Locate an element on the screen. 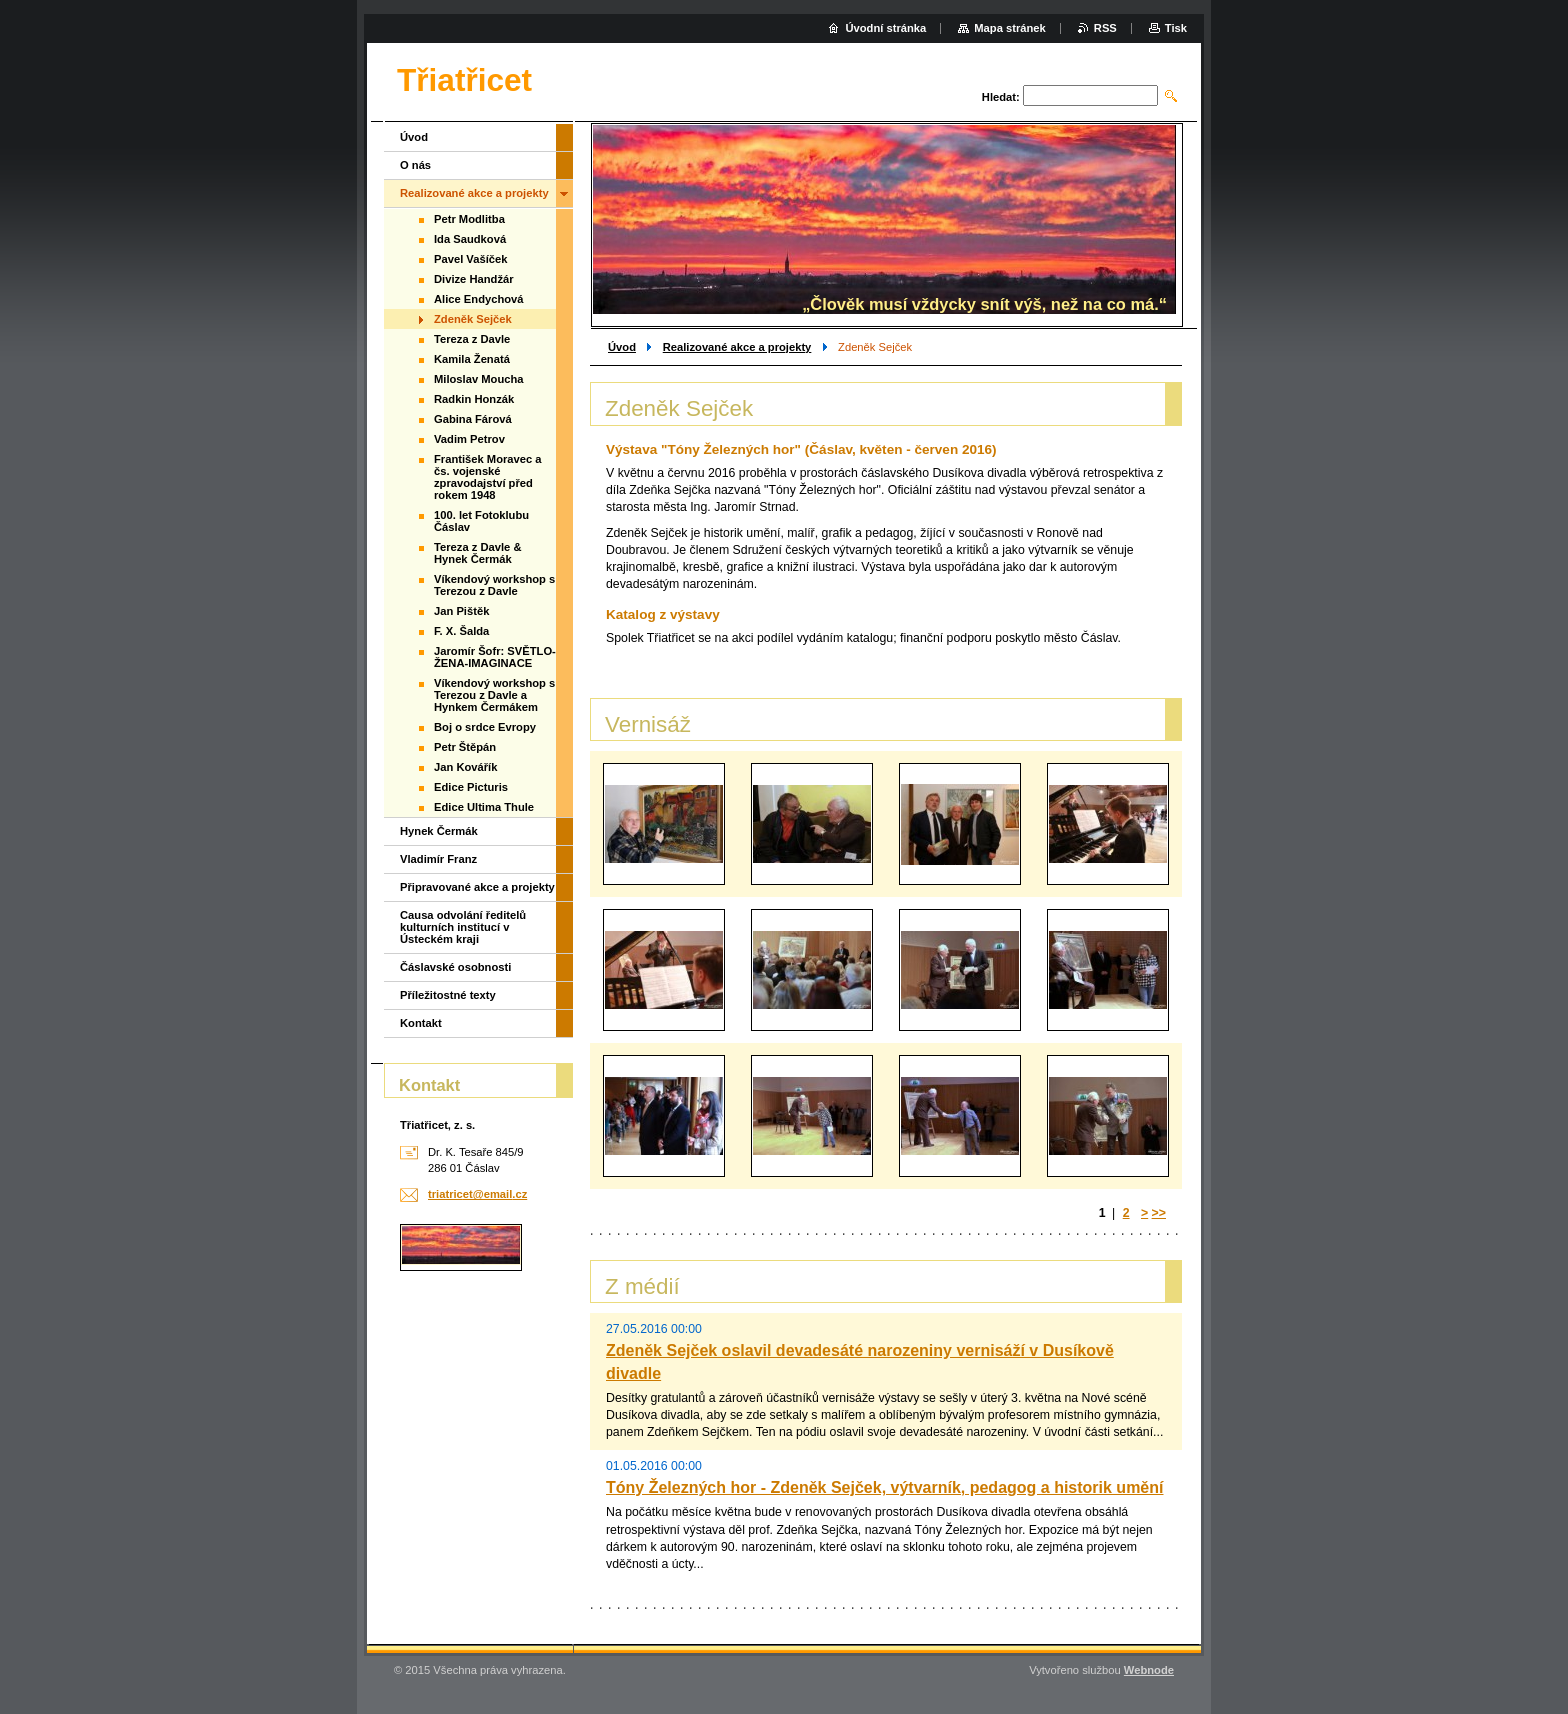  Hledat: is located at coordinates (1001, 97).